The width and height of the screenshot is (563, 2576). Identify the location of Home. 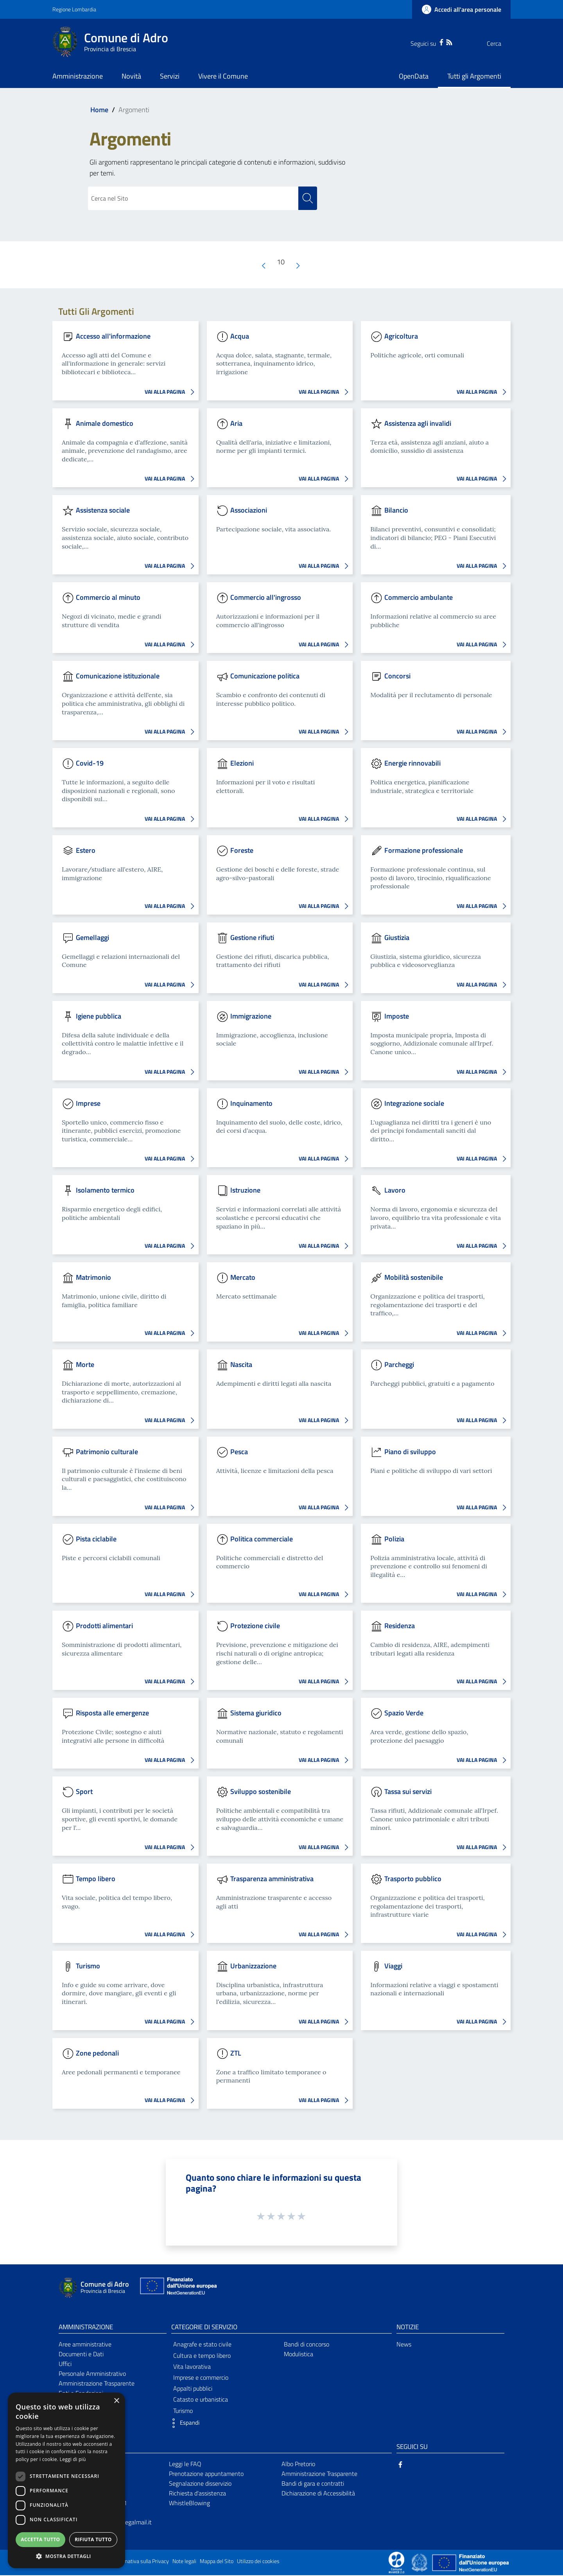
(99, 109).